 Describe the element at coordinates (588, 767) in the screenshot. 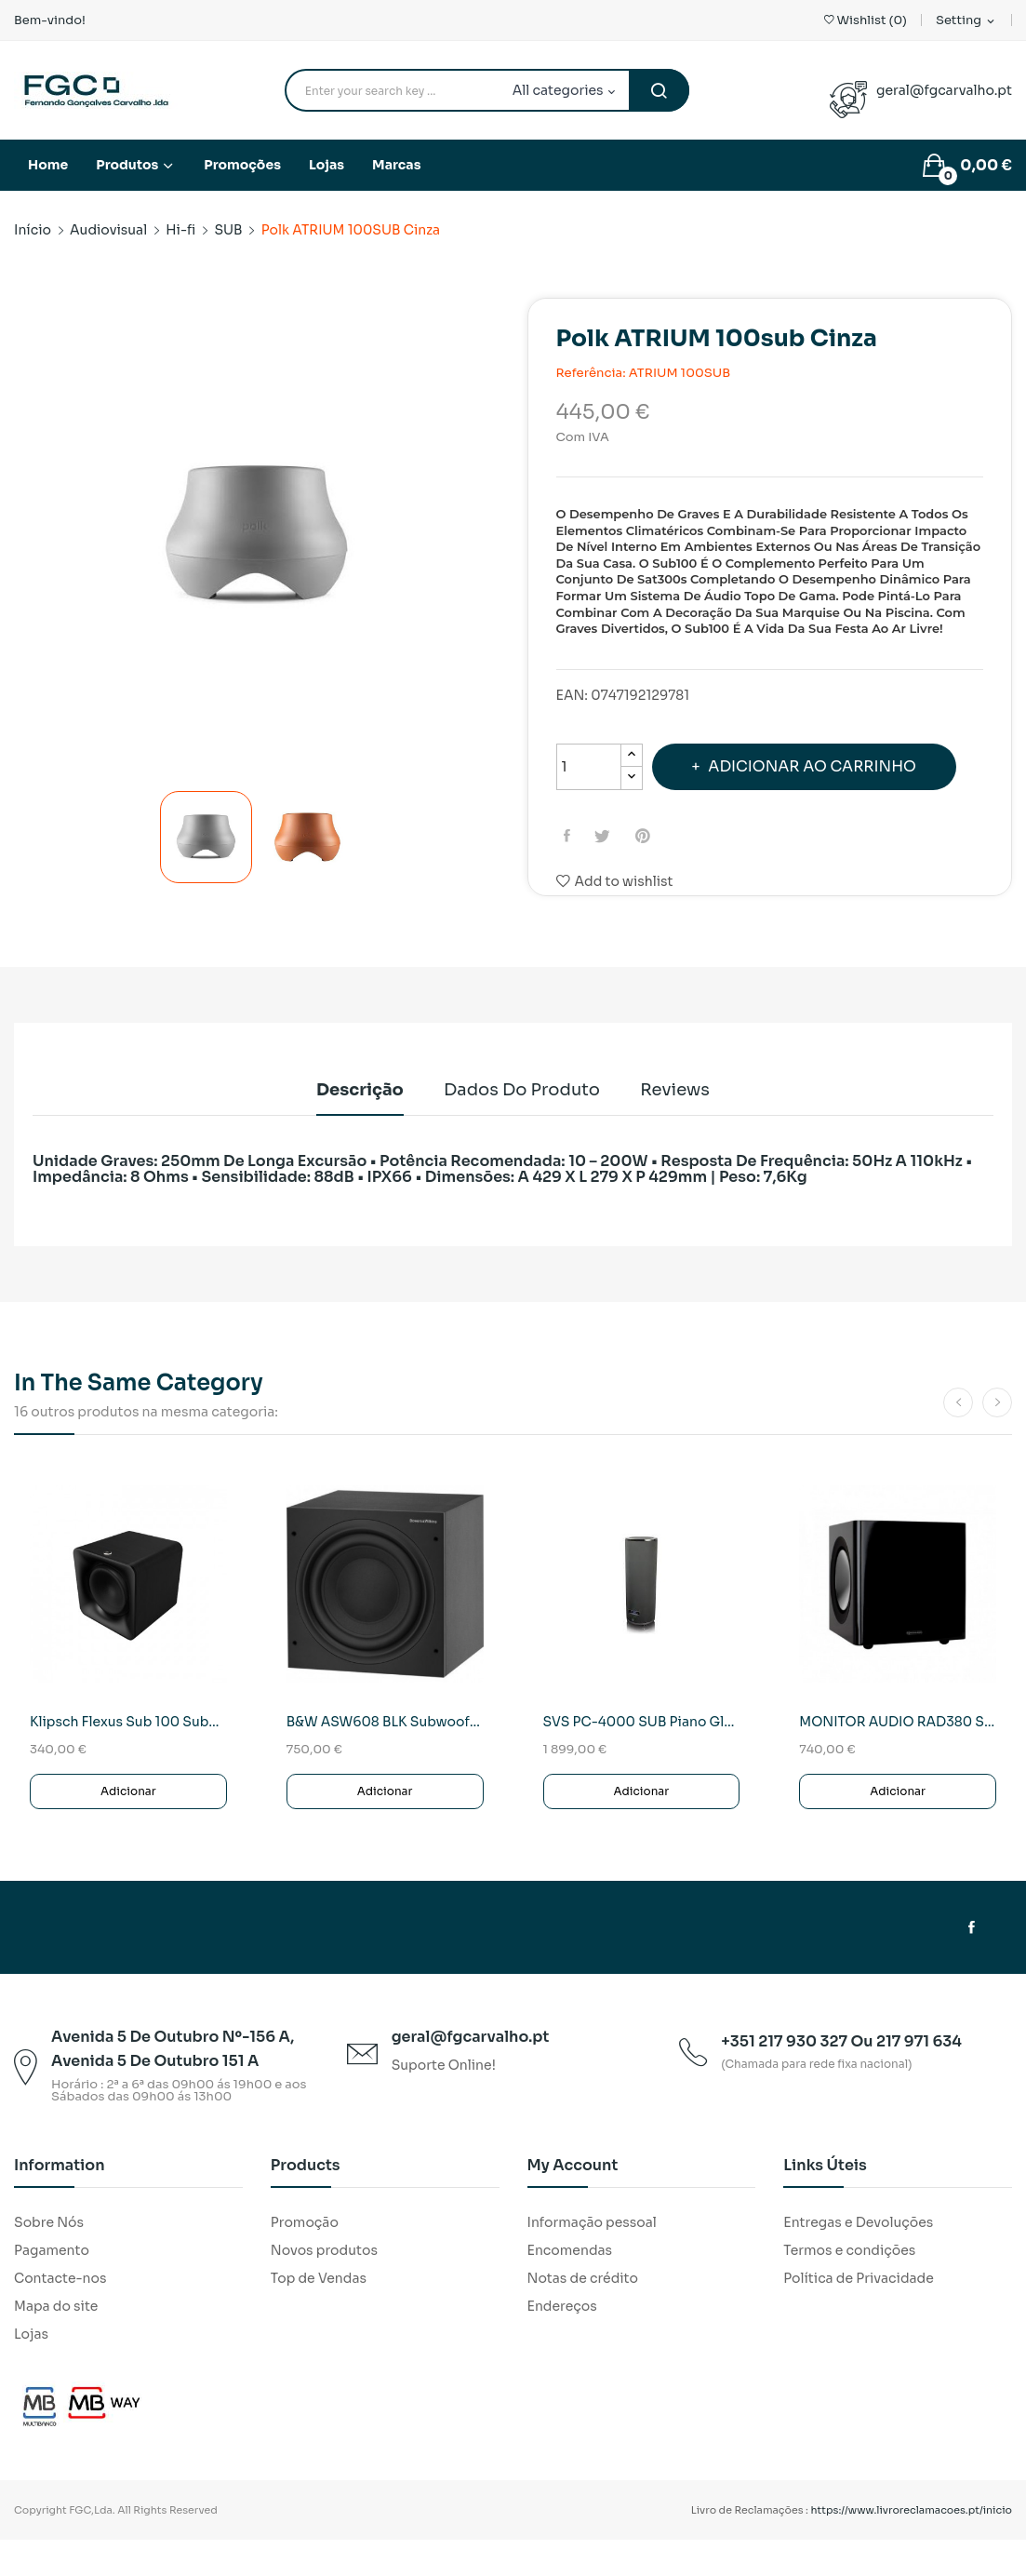

I see `[Quantidade]` at that location.